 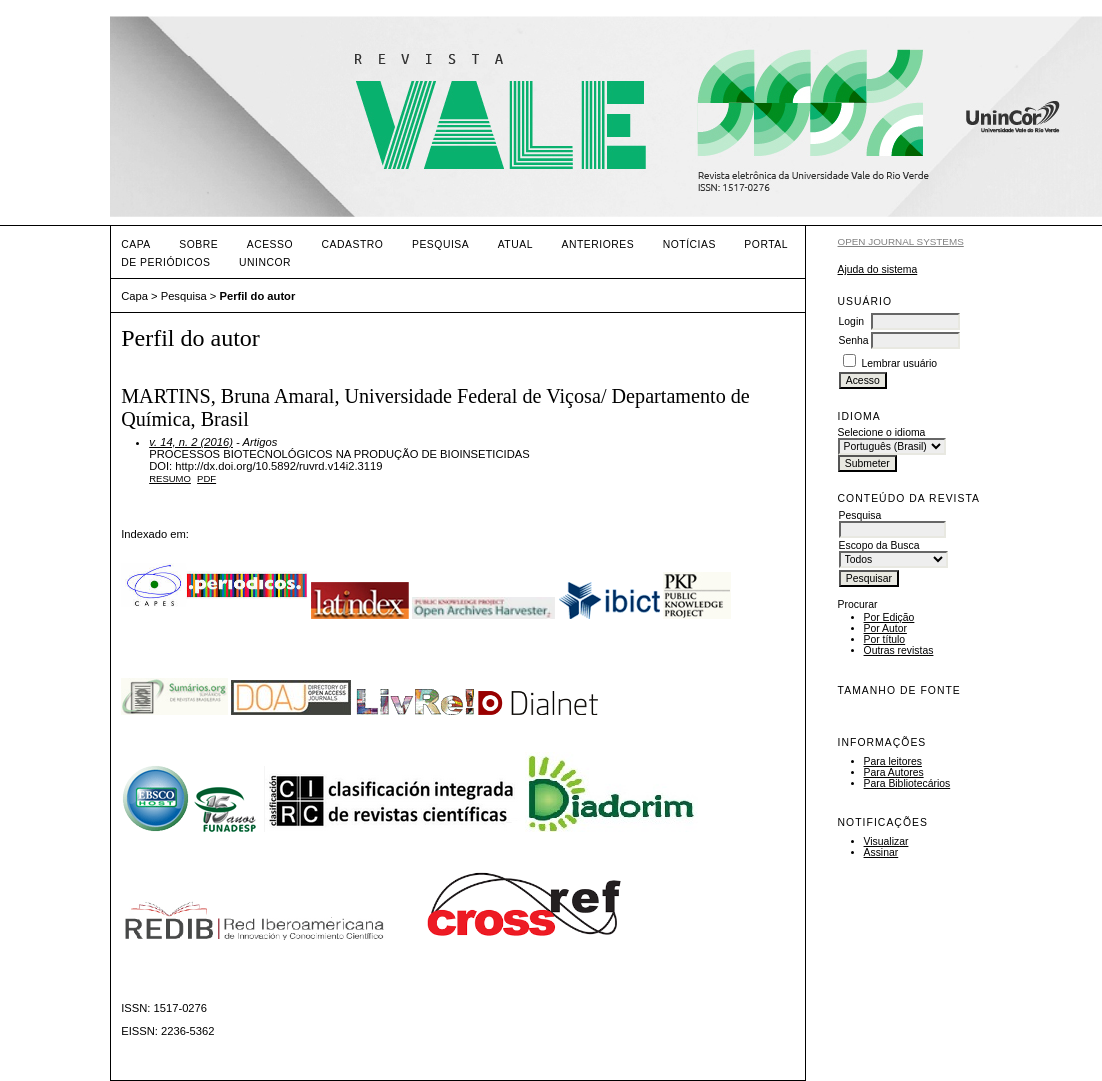 What do you see at coordinates (878, 269) in the screenshot?
I see `Ajuda do sistema` at bounding box center [878, 269].